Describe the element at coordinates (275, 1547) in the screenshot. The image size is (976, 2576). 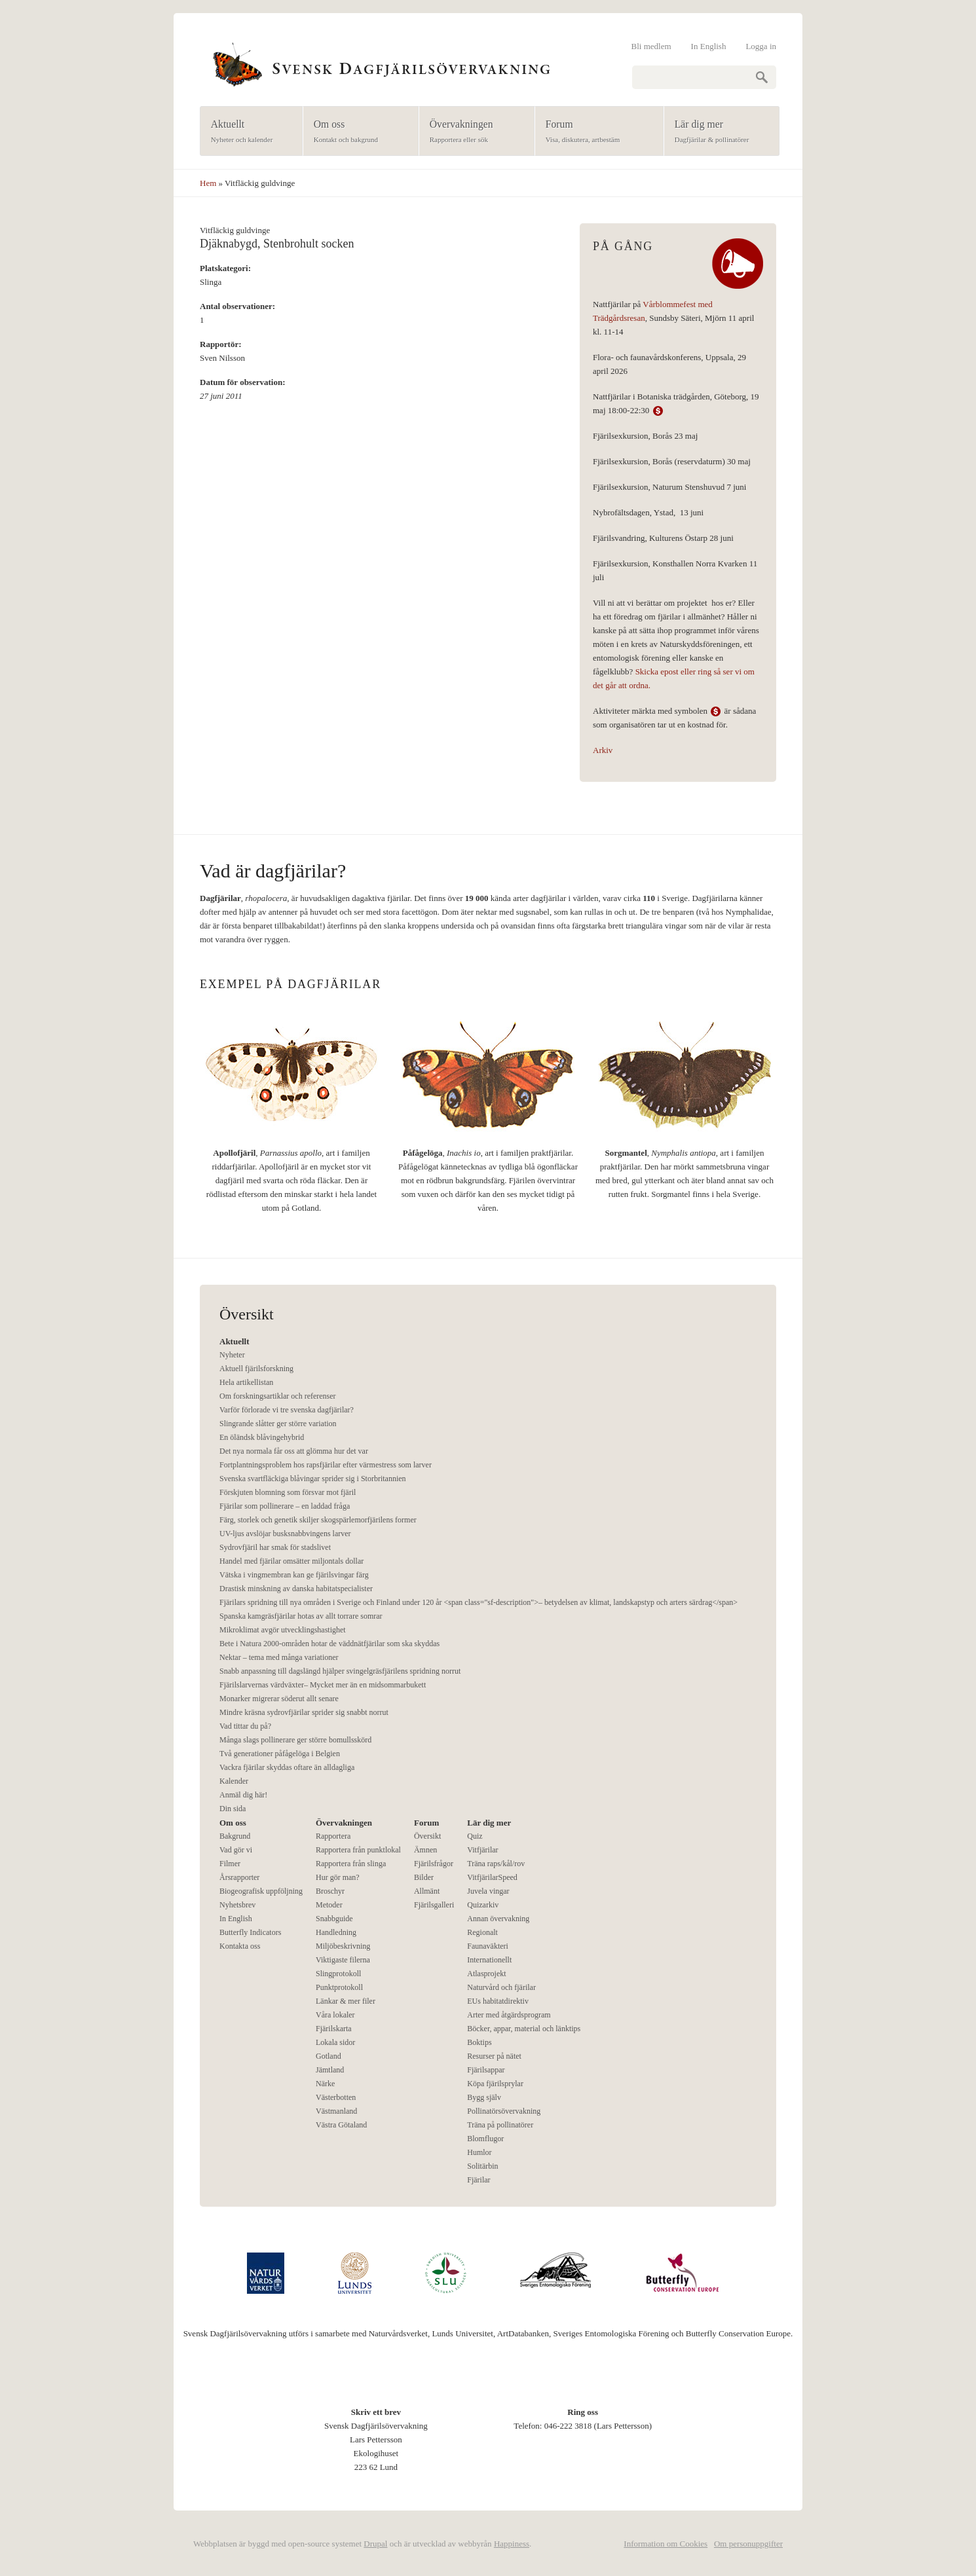
I see `Sydrovfjäril har smak för stadslivet` at that location.